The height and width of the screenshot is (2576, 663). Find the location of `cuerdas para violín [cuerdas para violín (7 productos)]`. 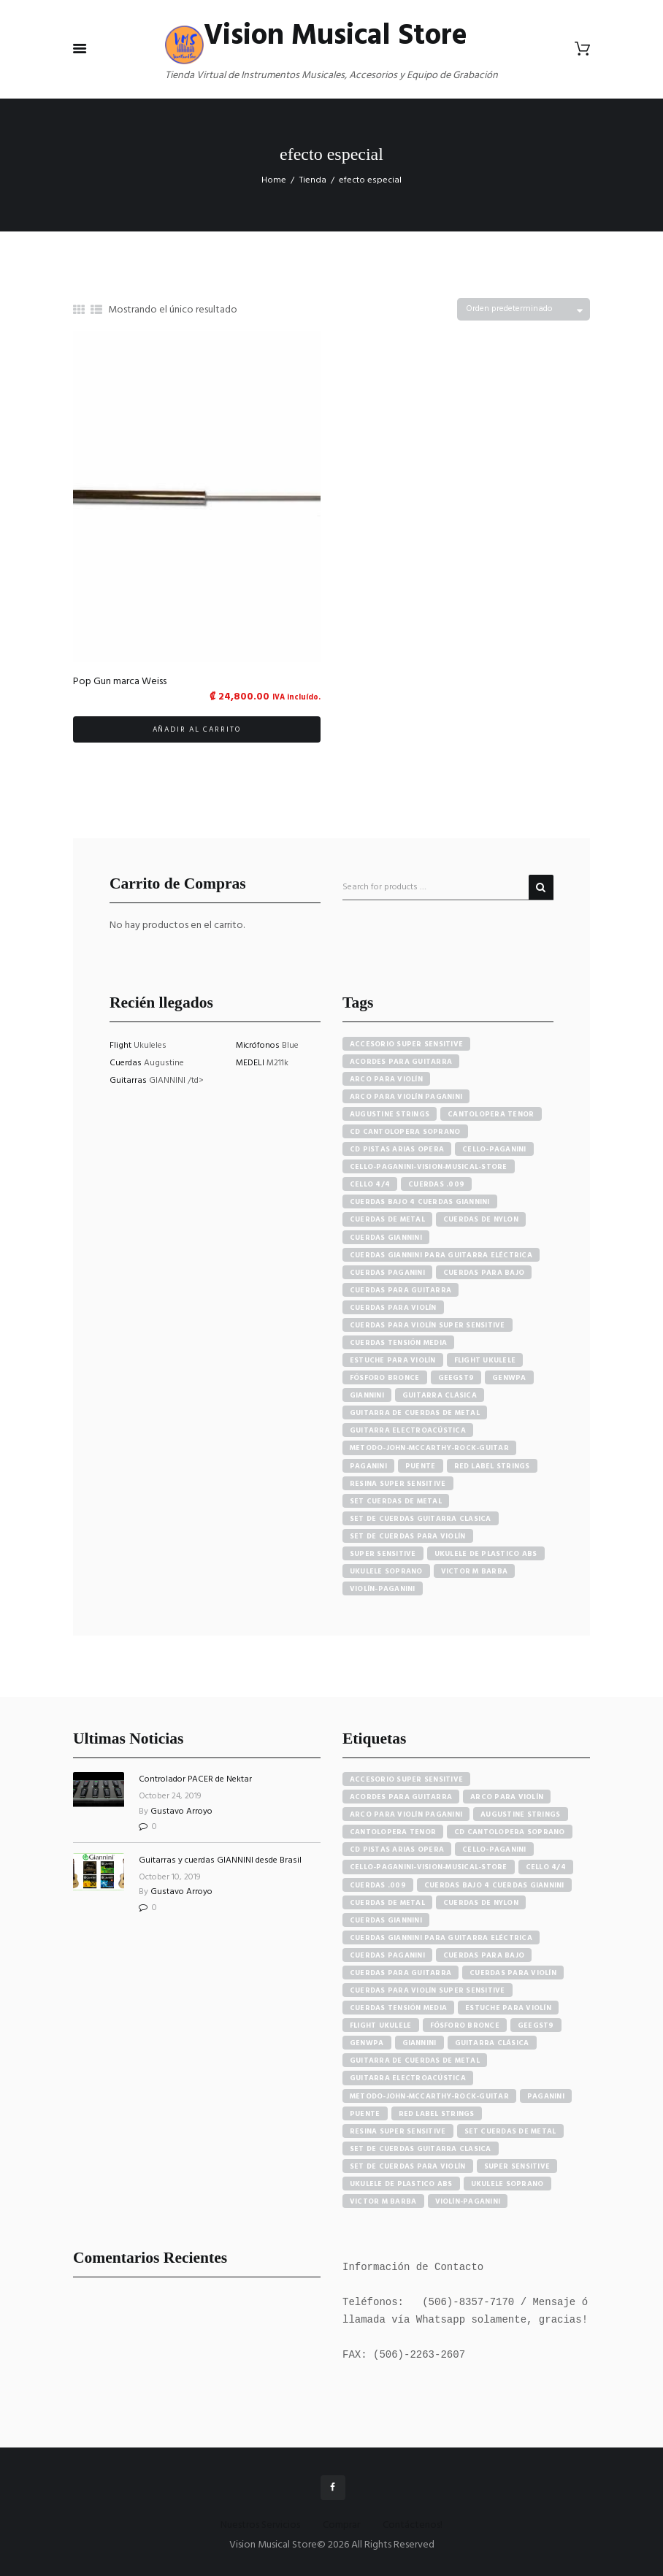

cuerdas para violín [cuerdas para violín (7 productos)] is located at coordinates (393, 1308).